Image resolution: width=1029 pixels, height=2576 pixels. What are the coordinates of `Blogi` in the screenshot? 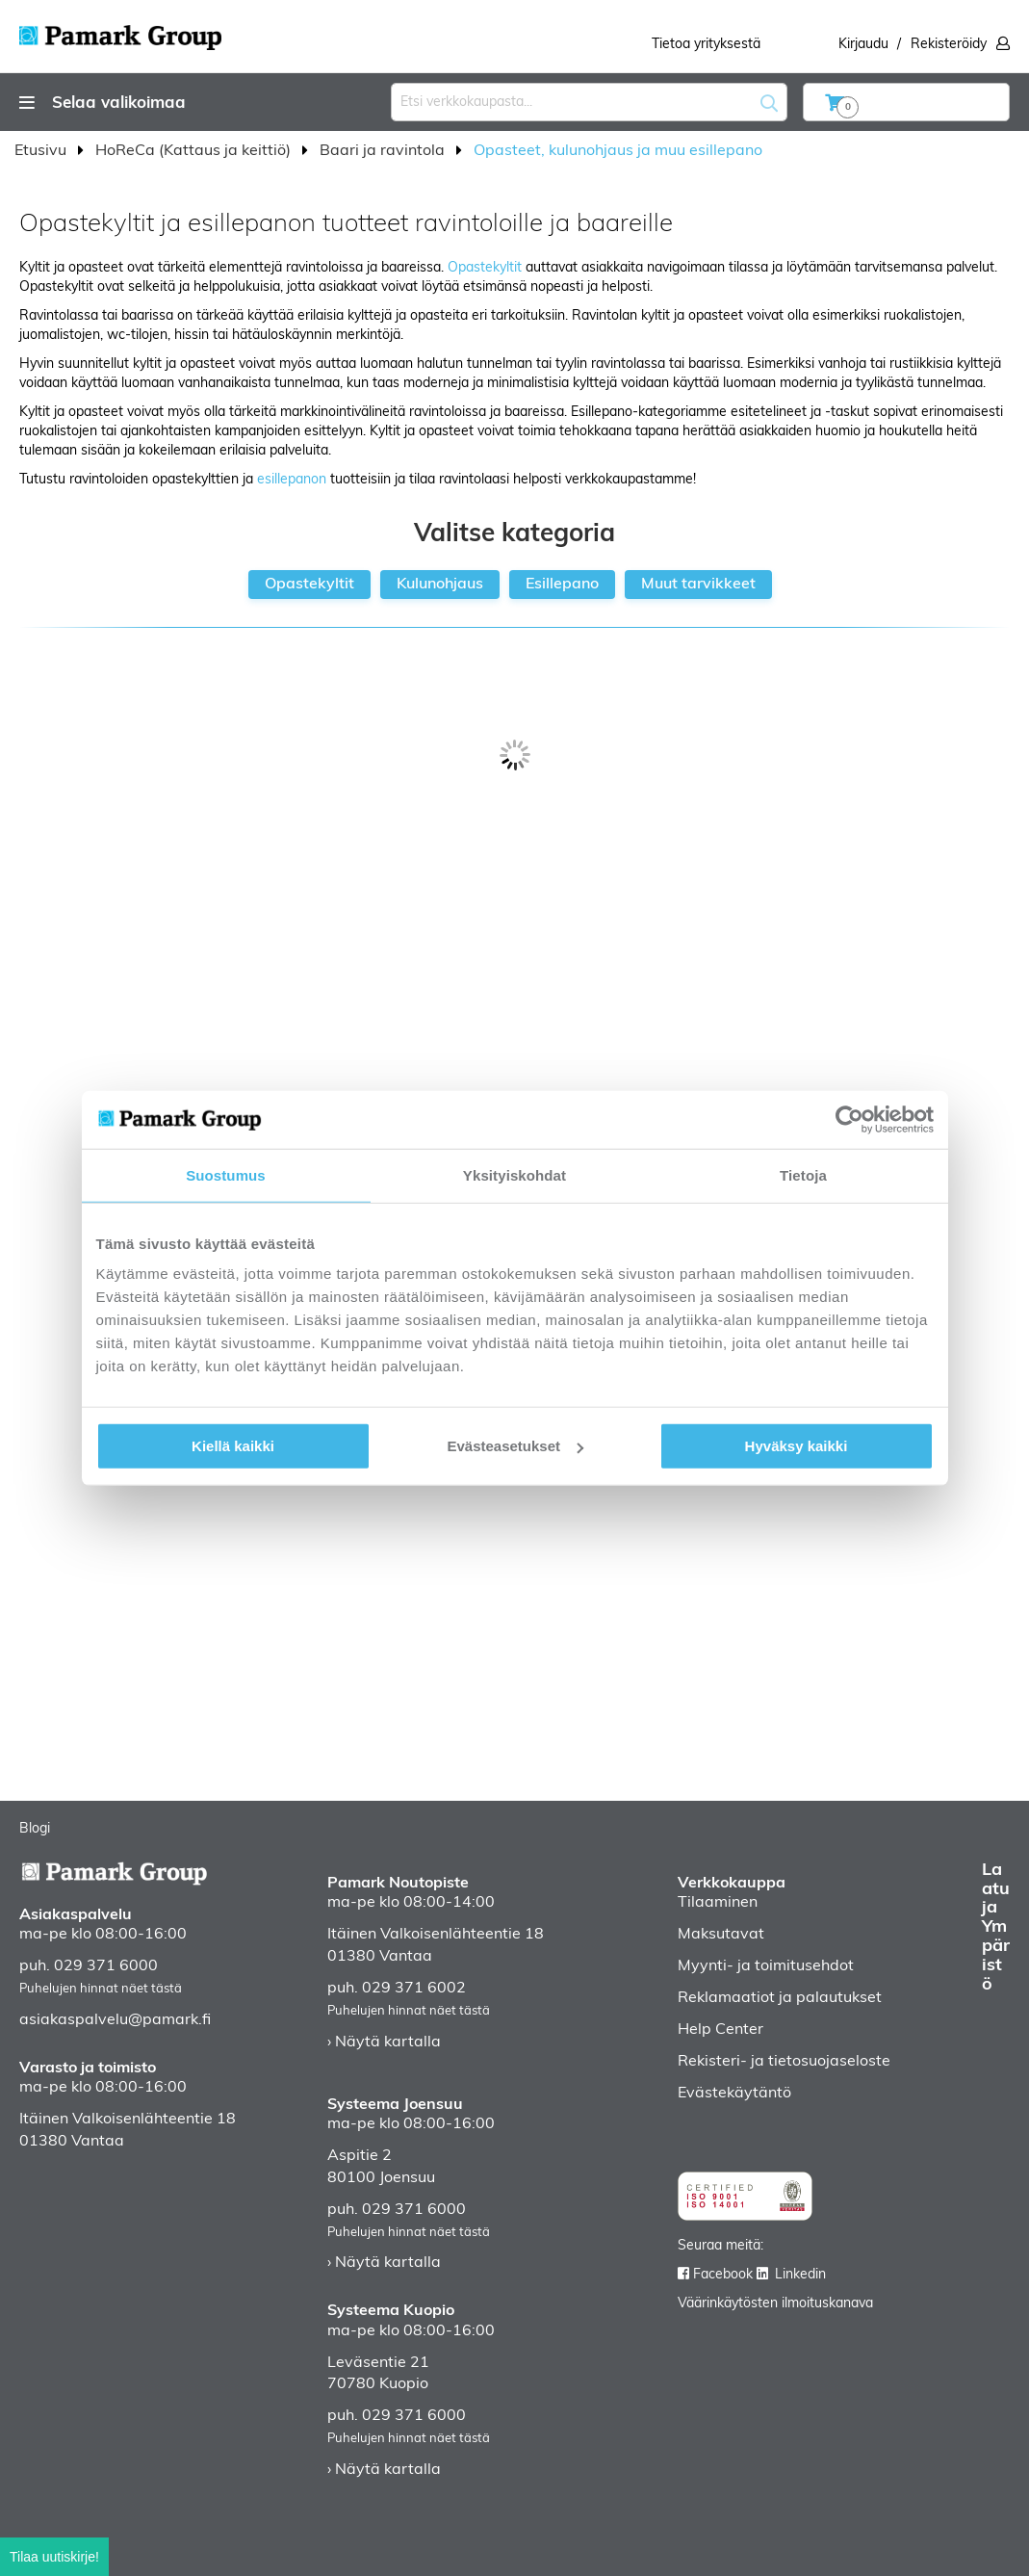 It's located at (34, 1829).